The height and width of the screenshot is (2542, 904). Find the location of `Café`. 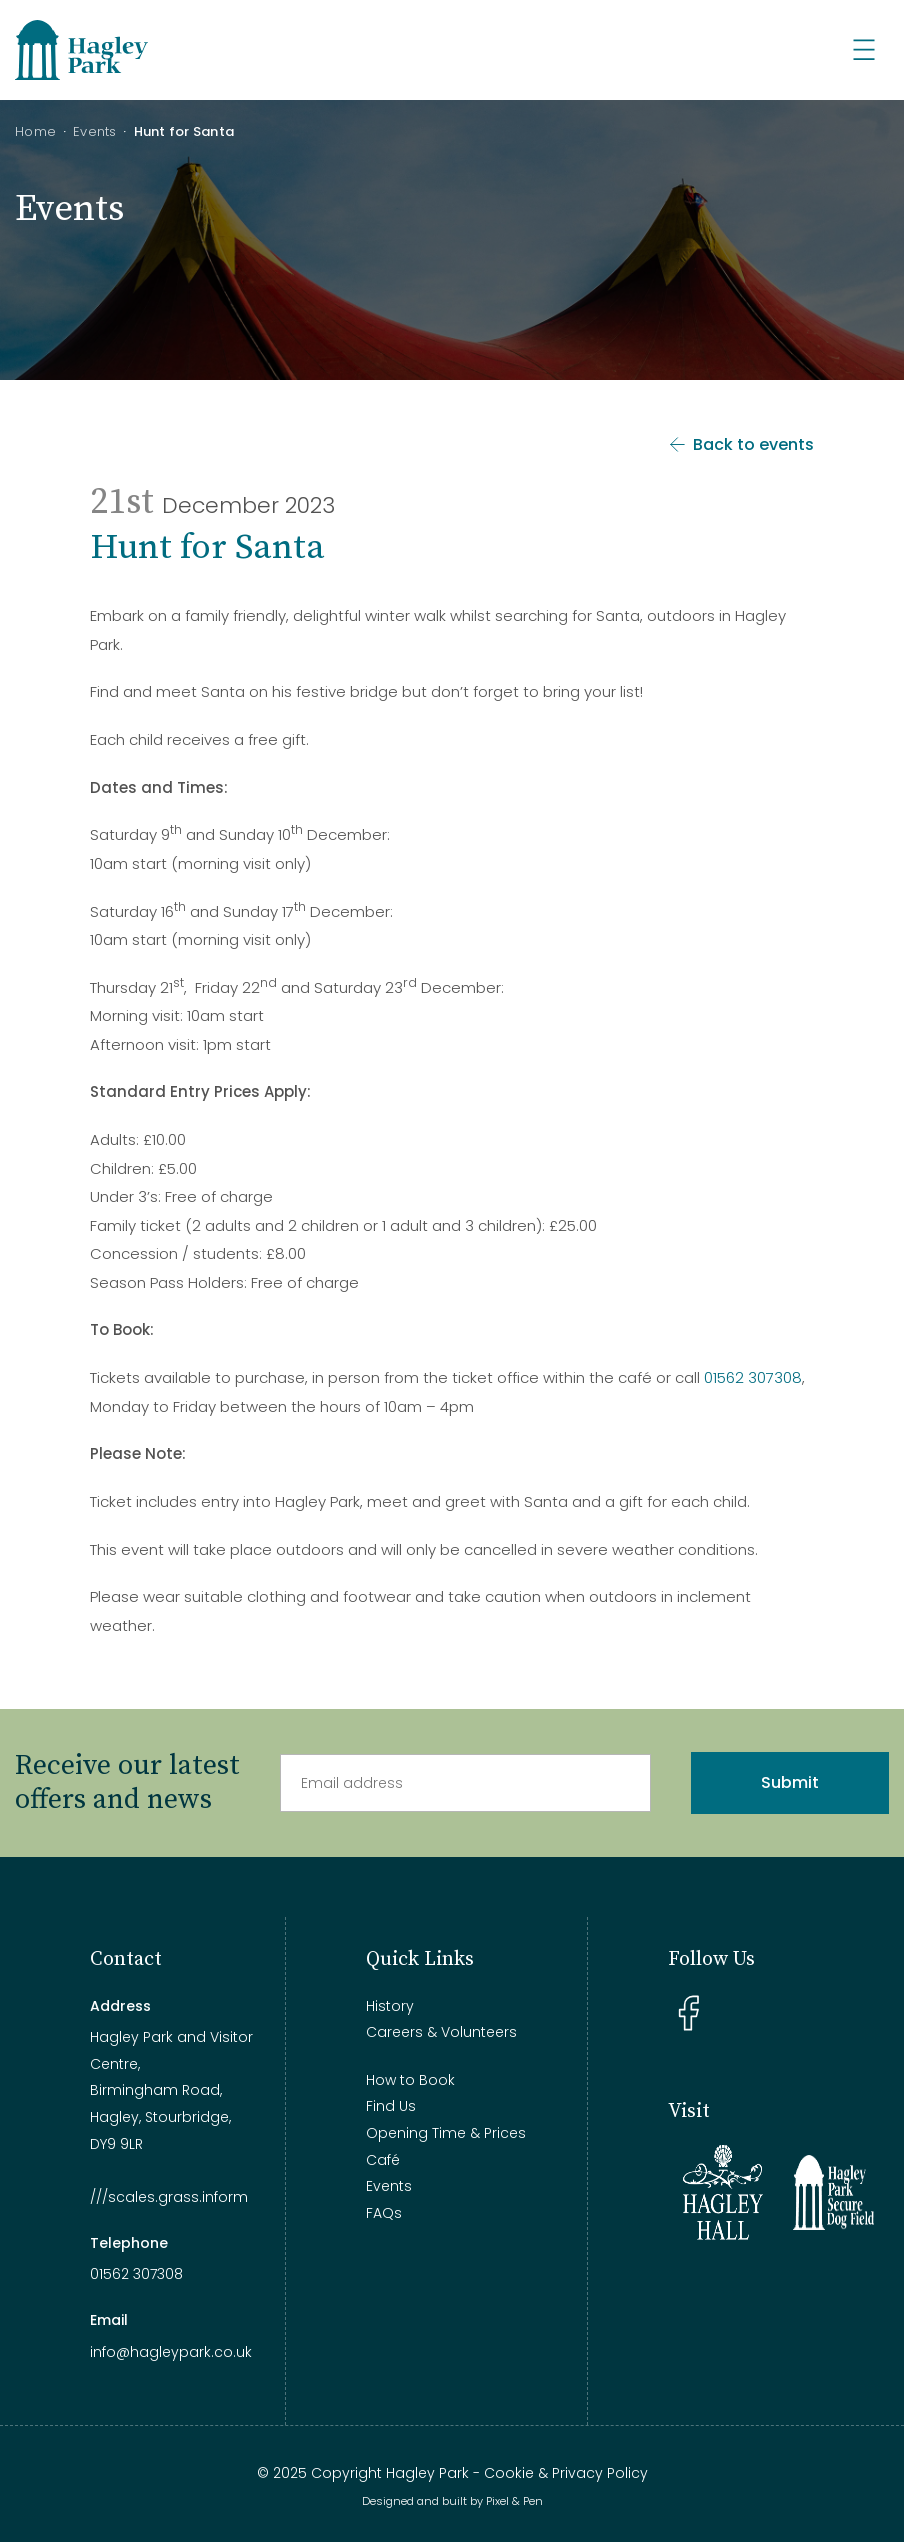

Café is located at coordinates (383, 2160).